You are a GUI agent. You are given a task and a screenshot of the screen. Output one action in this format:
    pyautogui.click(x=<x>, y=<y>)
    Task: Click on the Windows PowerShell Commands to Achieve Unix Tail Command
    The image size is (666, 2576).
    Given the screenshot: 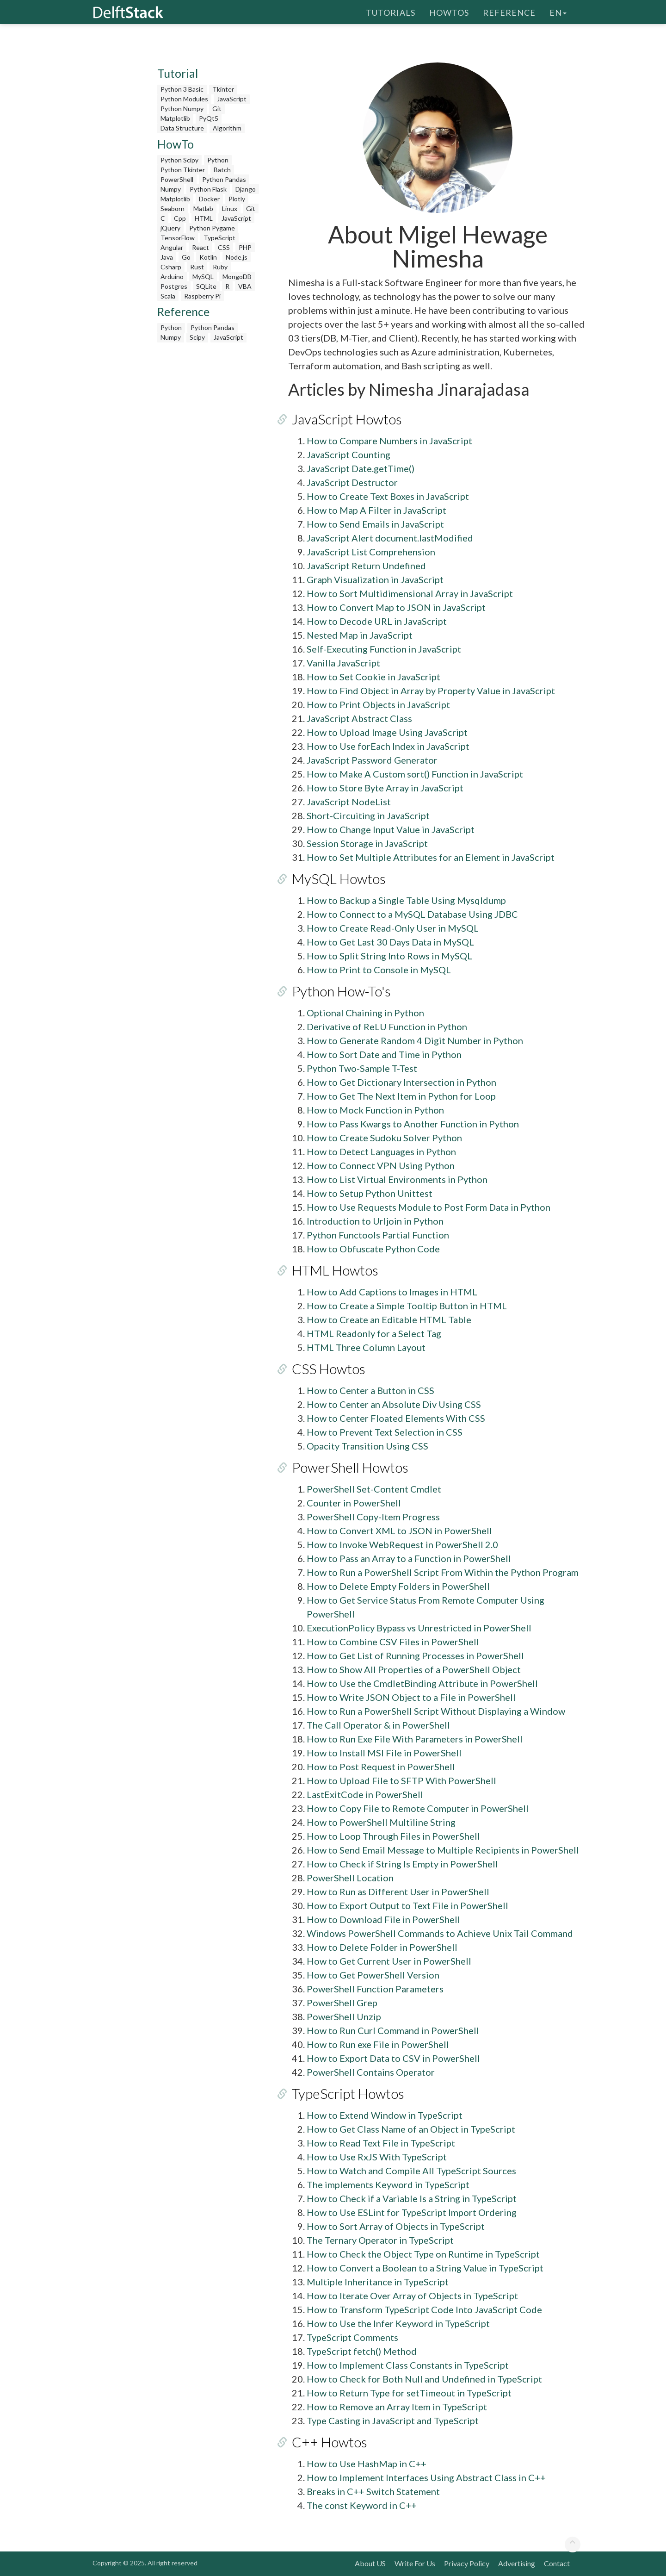 What is the action you would take?
    pyautogui.click(x=440, y=1933)
    